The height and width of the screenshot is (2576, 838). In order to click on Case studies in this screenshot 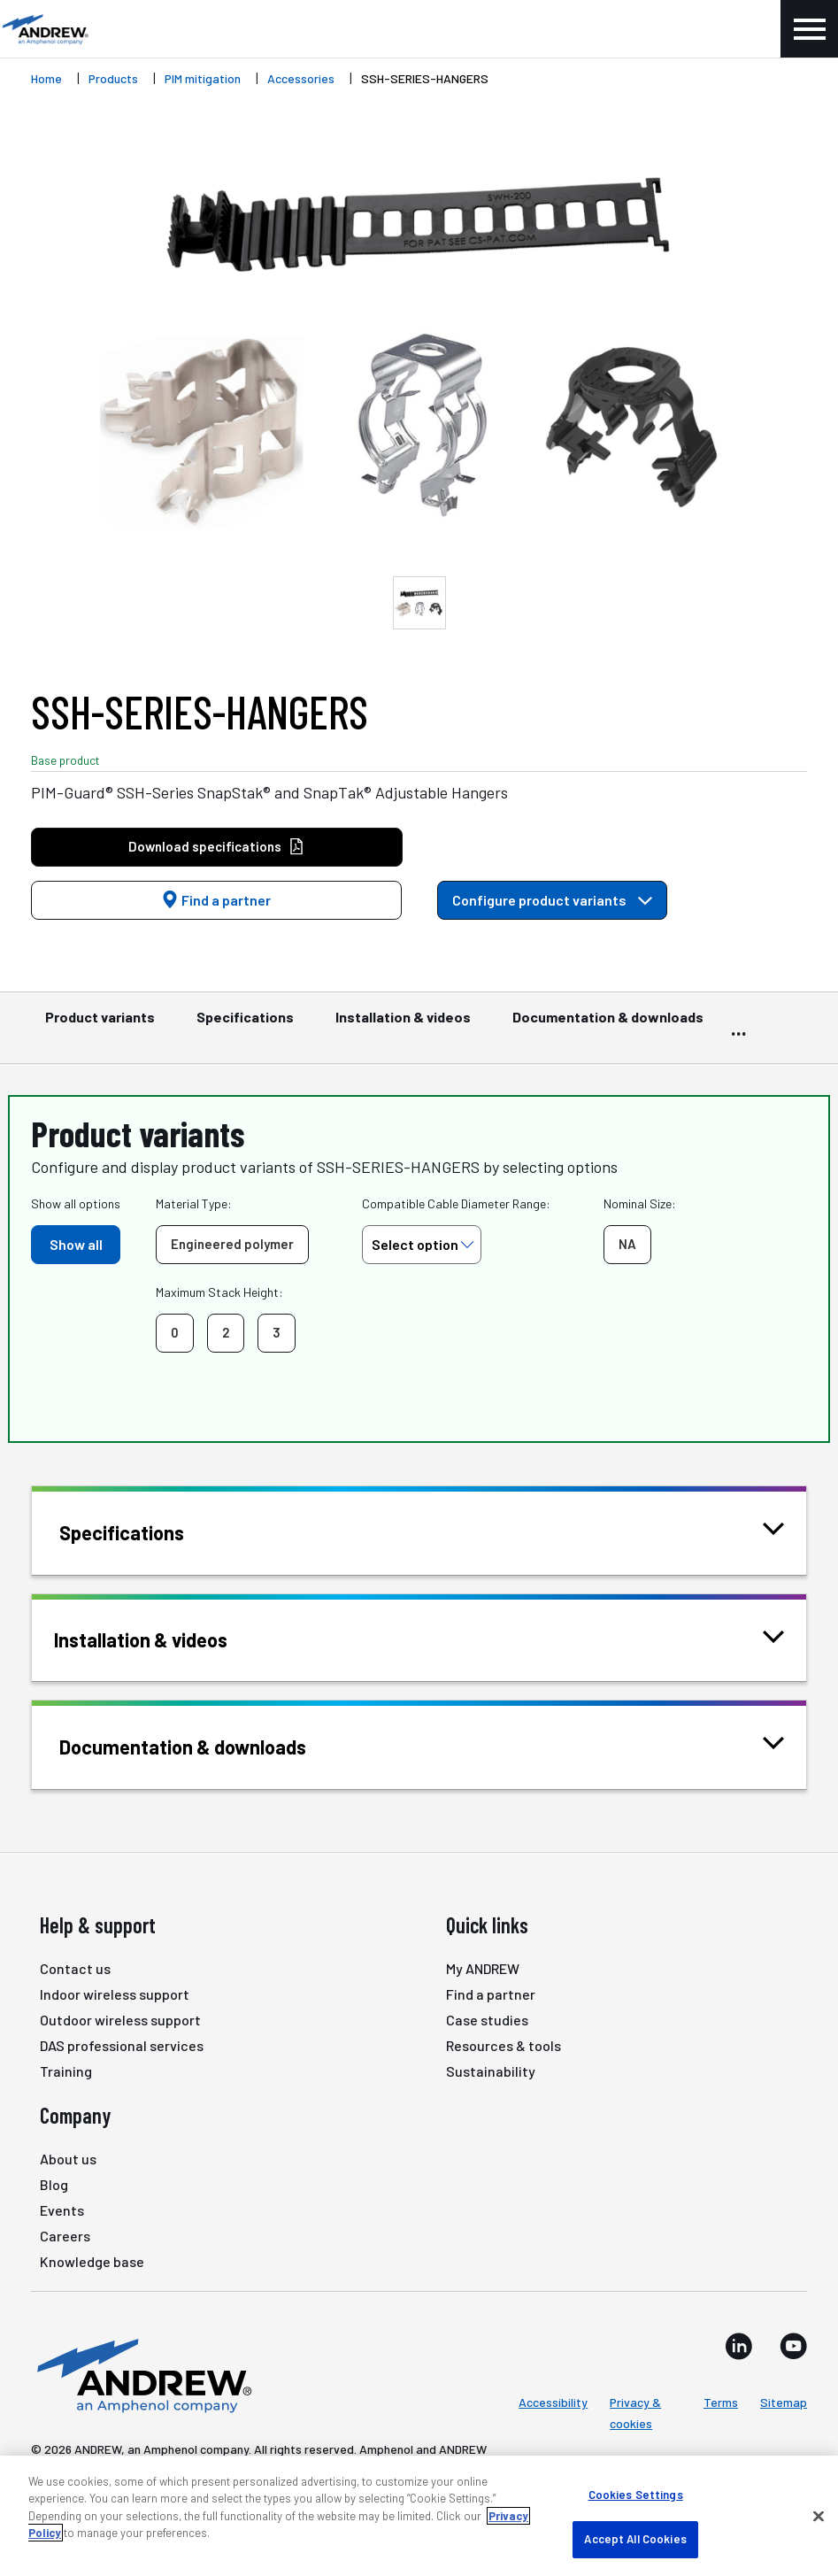, I will do `click(487, 2019)`.